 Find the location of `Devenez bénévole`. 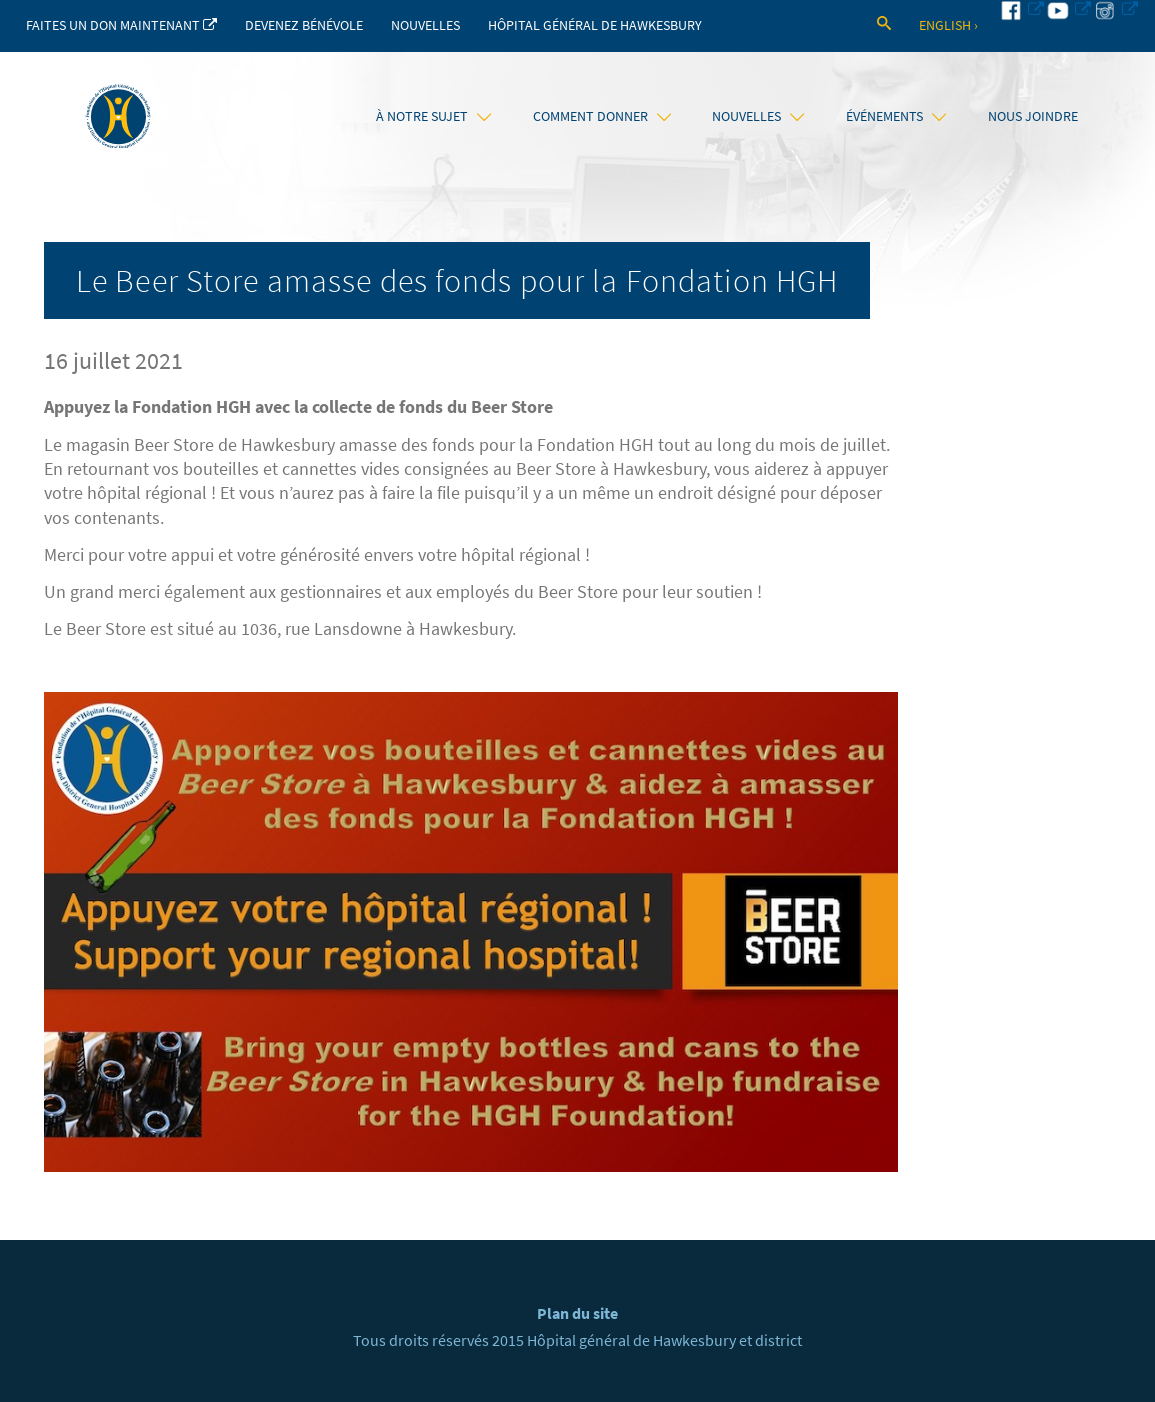

Devenez bénévole is located at coordinates (304, 25).